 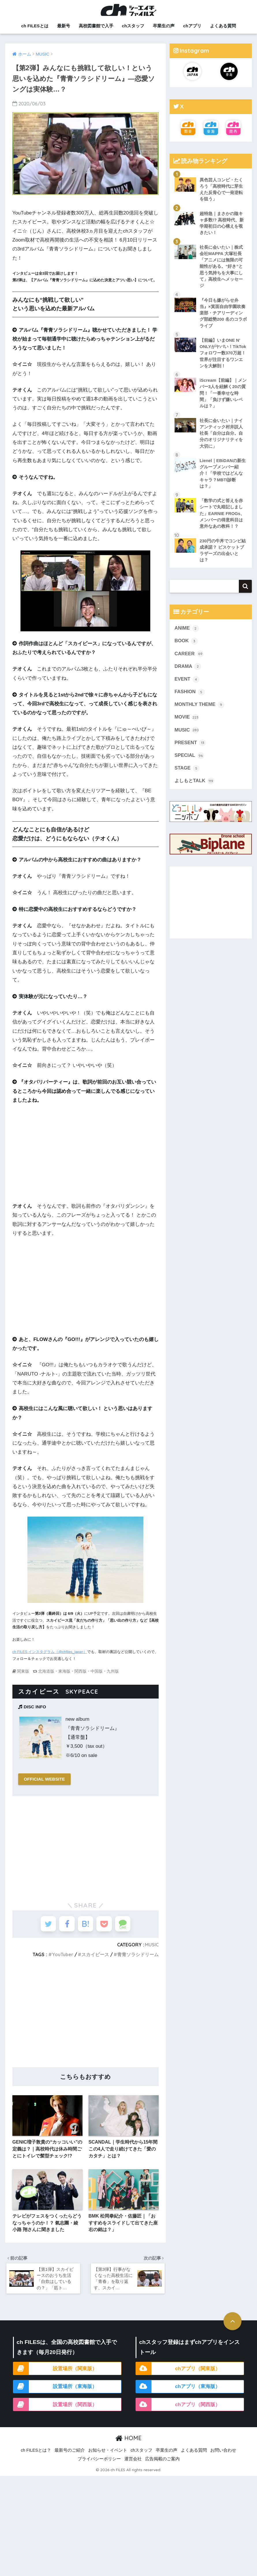 What do you see at coordinates (95, 1956) in the screenshot?
I see `スカイピース` at bounding box center [95, 1956].